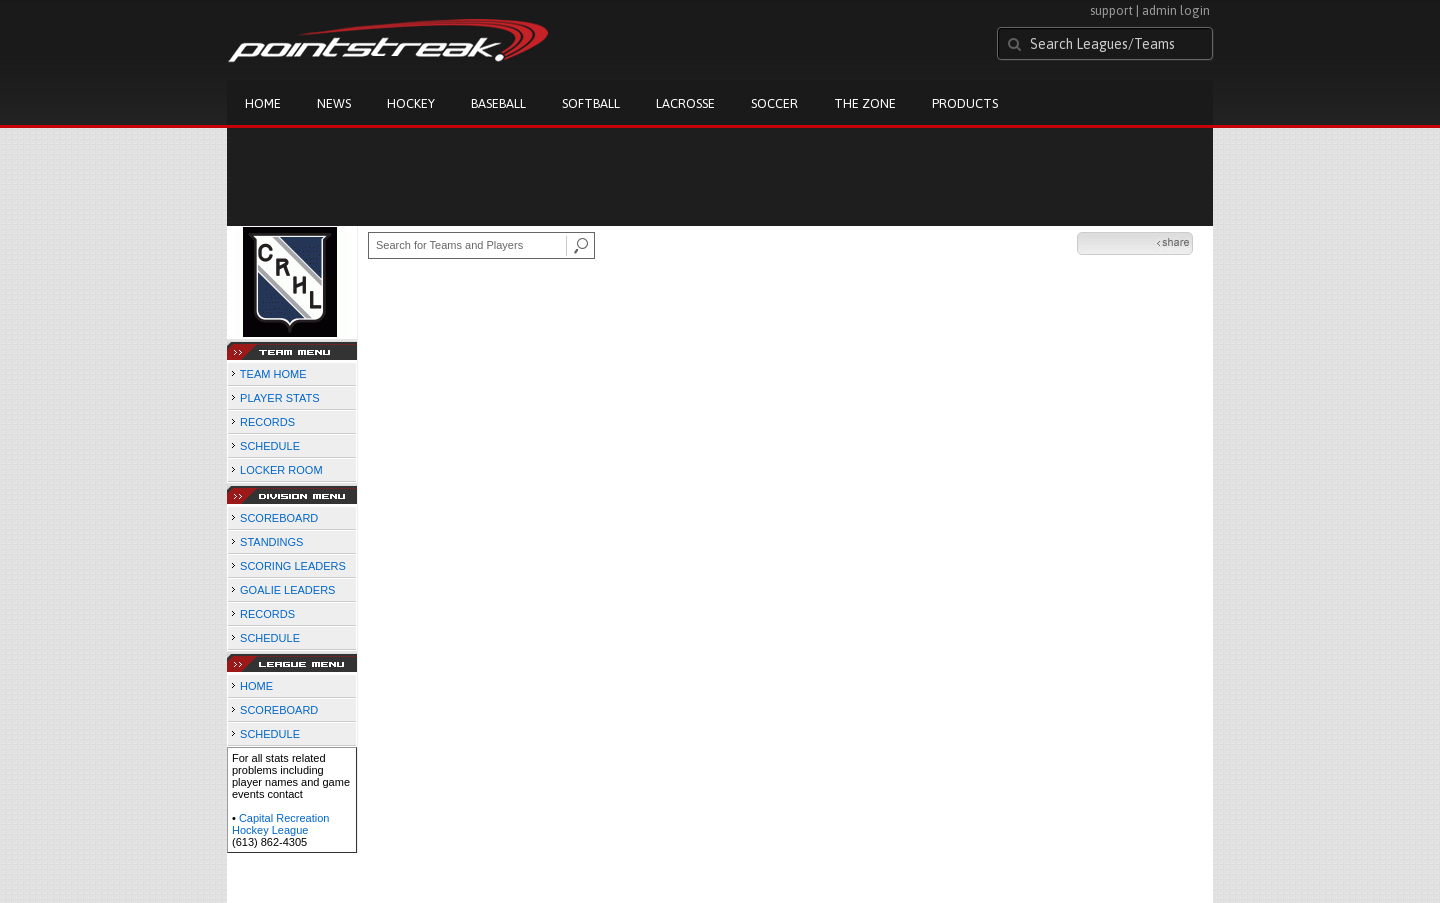 Image resolution: width=1440 pixels, height=903 pixels. Describe the element at coordinates (267, 422) in the screenshot. I see `RECORDS` at that location.